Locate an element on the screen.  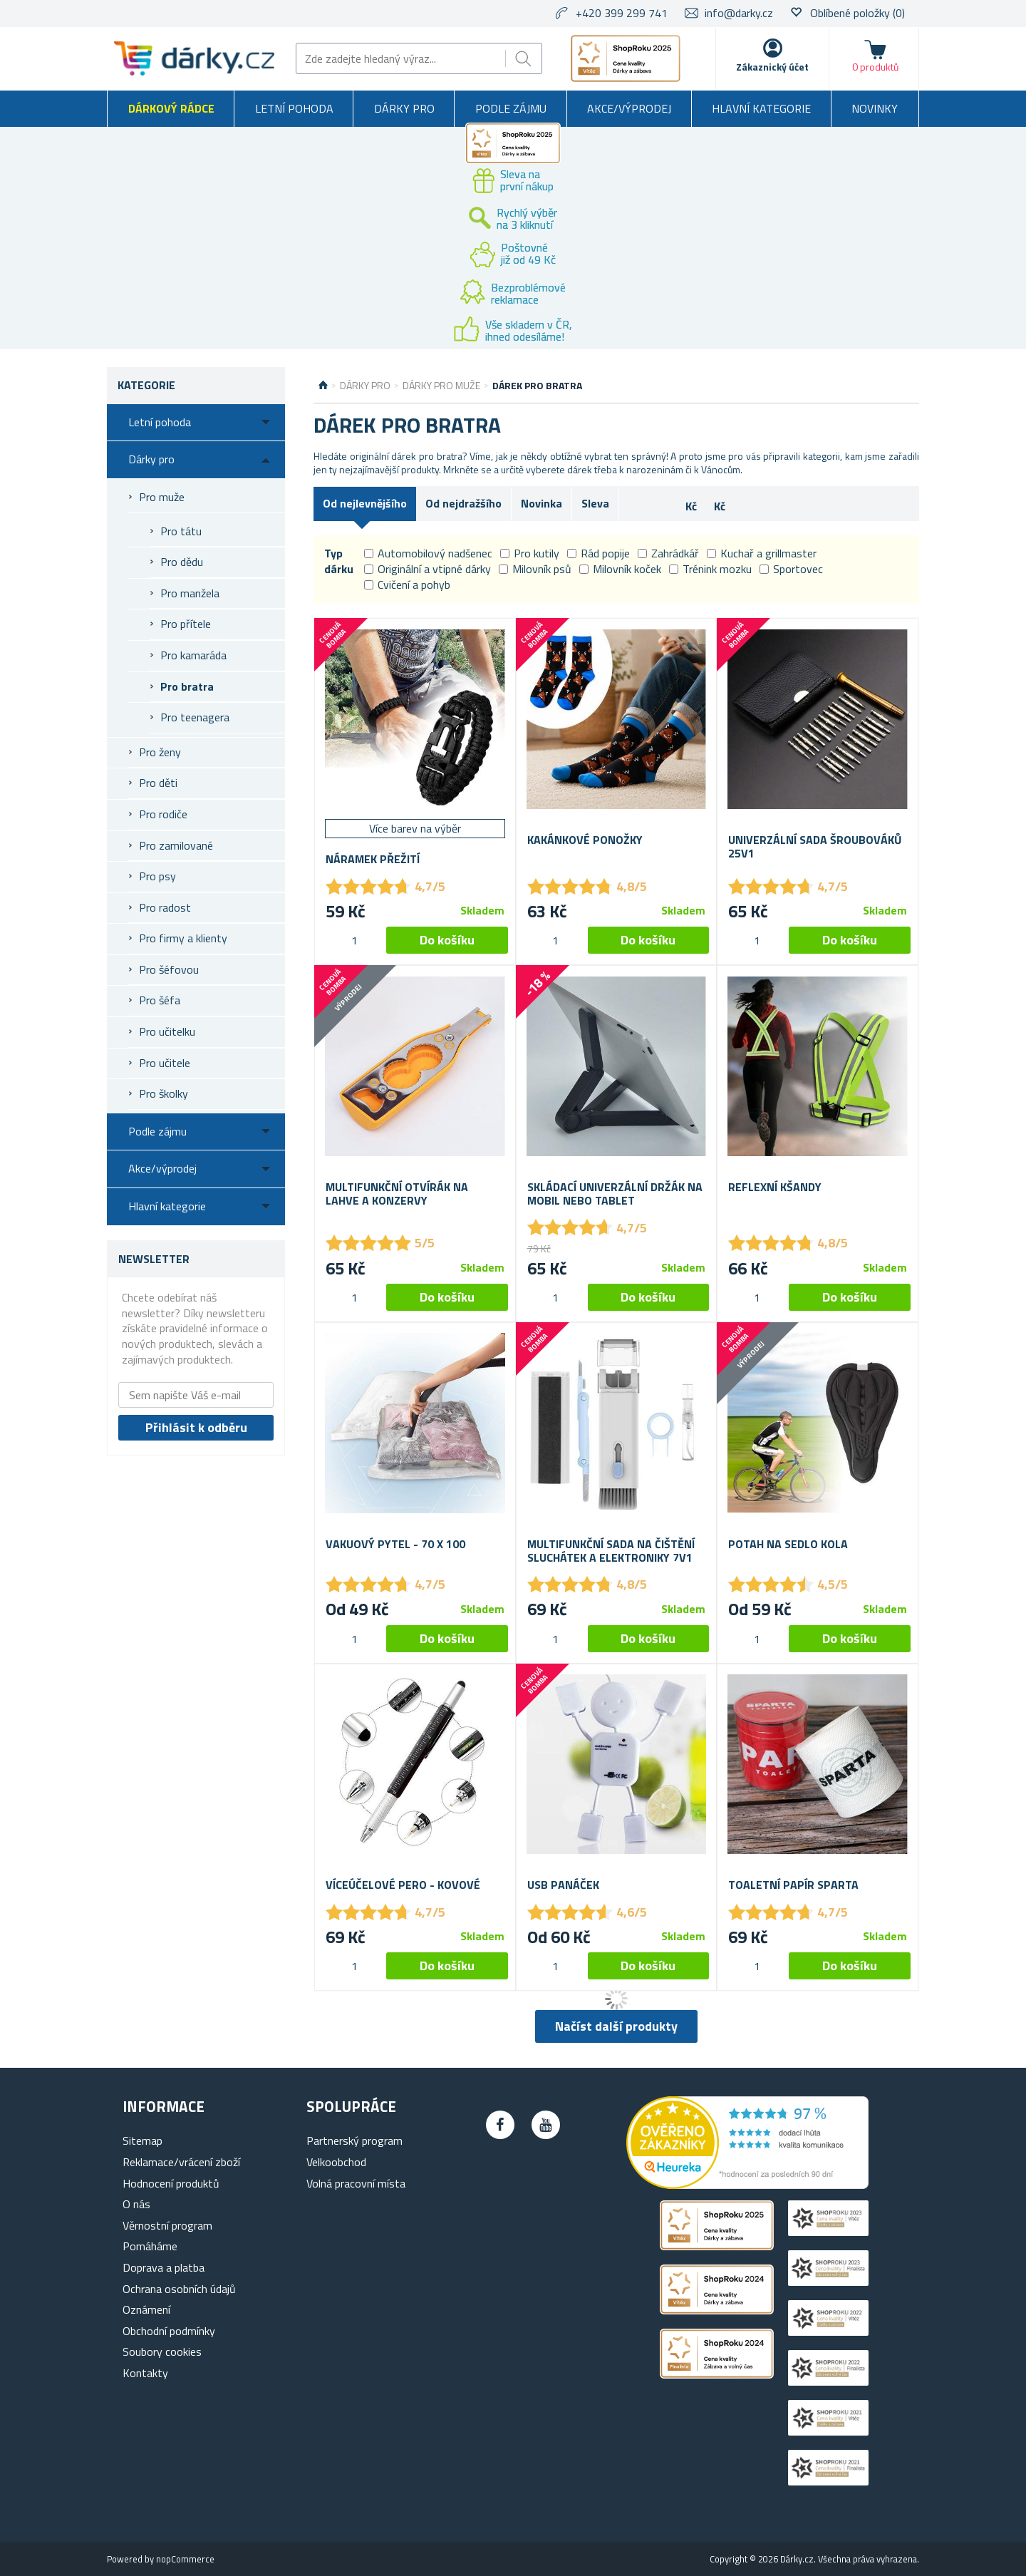
Originální a vtipné dárky is located at coordinates (427, 568).